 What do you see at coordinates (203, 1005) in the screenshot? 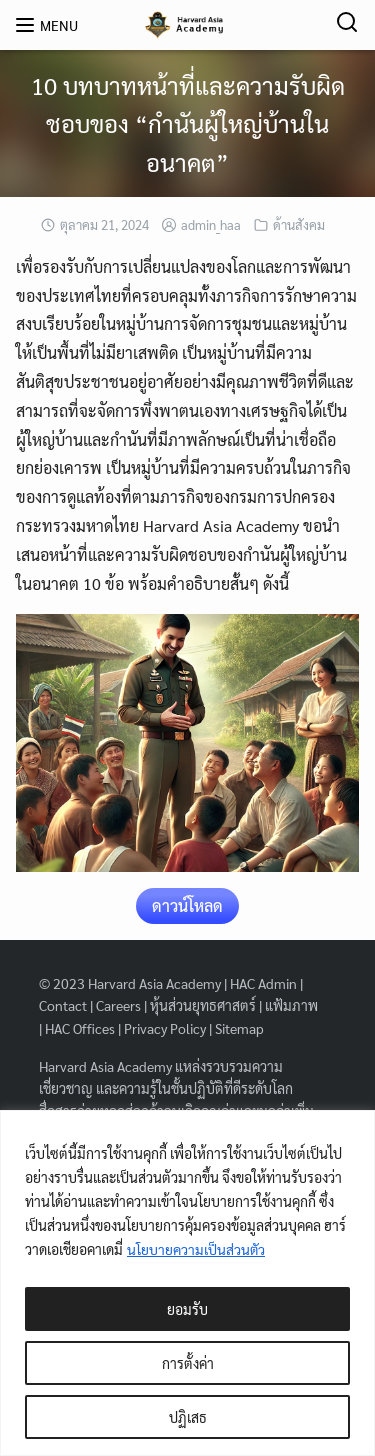
I see `หุ้นส่วนยุทธศาสตร์` at bounding box center [203, 1005].